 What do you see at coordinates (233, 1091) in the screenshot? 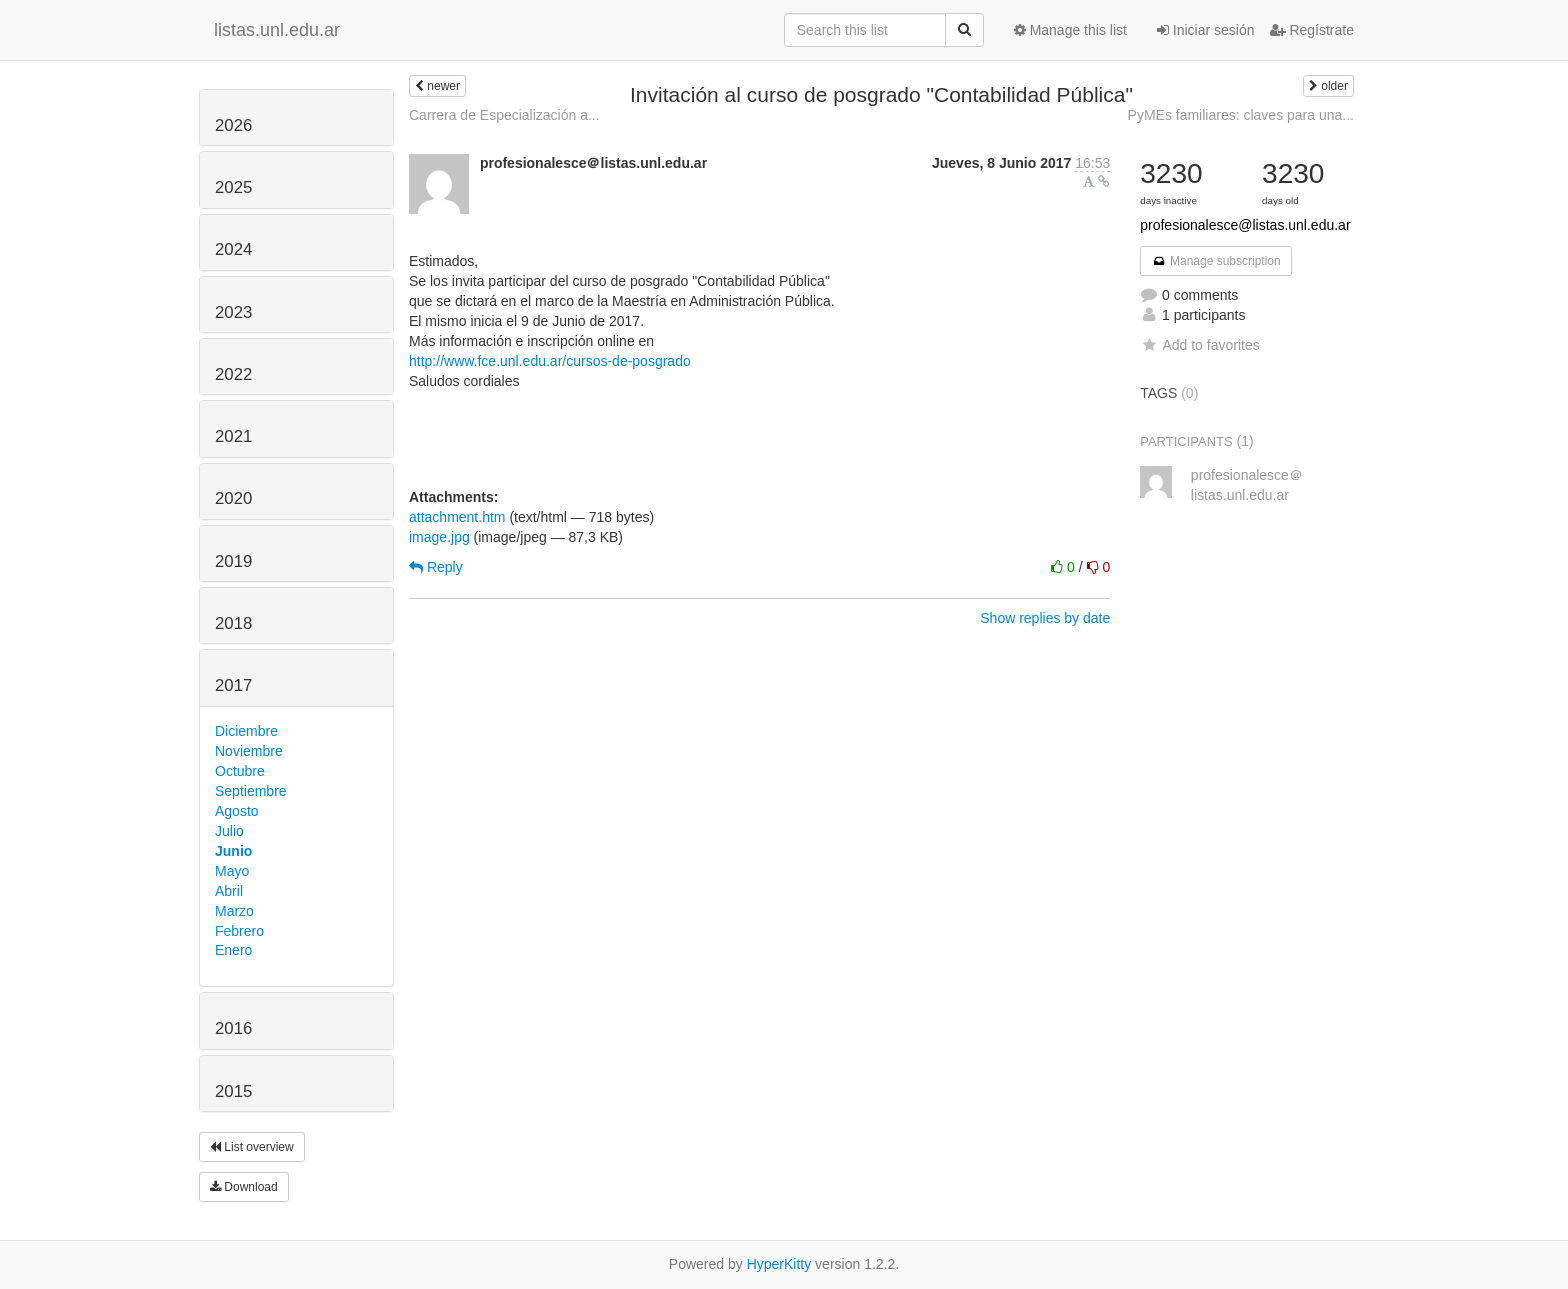
I see `2015` at bounding box center [233, 1091].